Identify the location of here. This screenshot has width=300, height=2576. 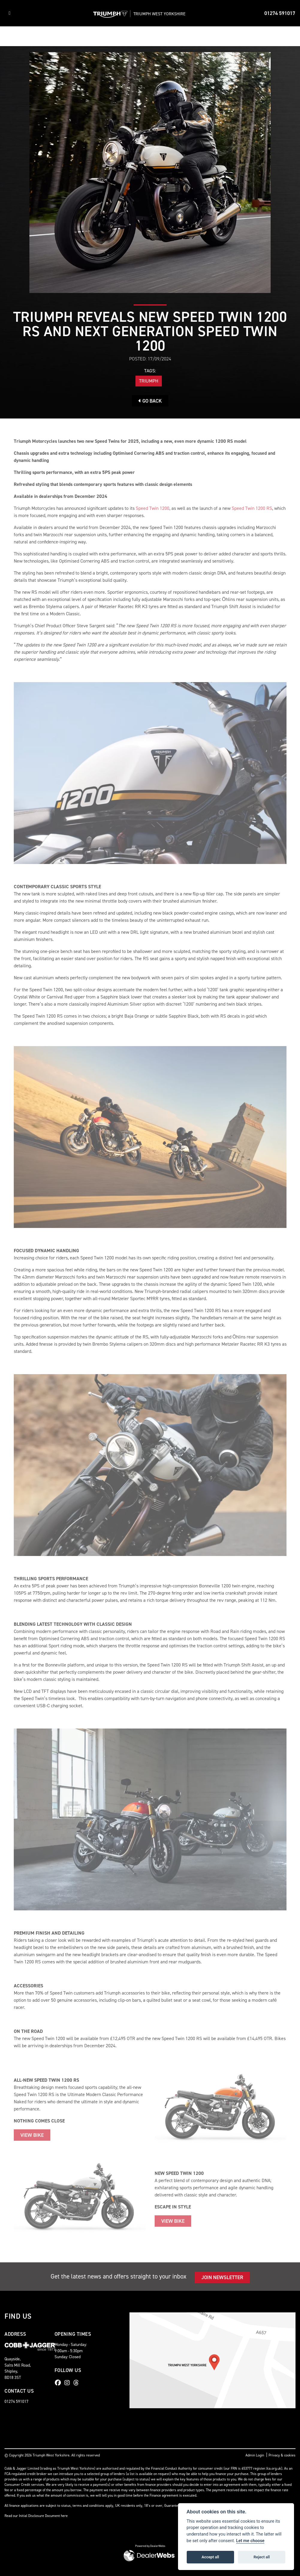
(64, 2515).